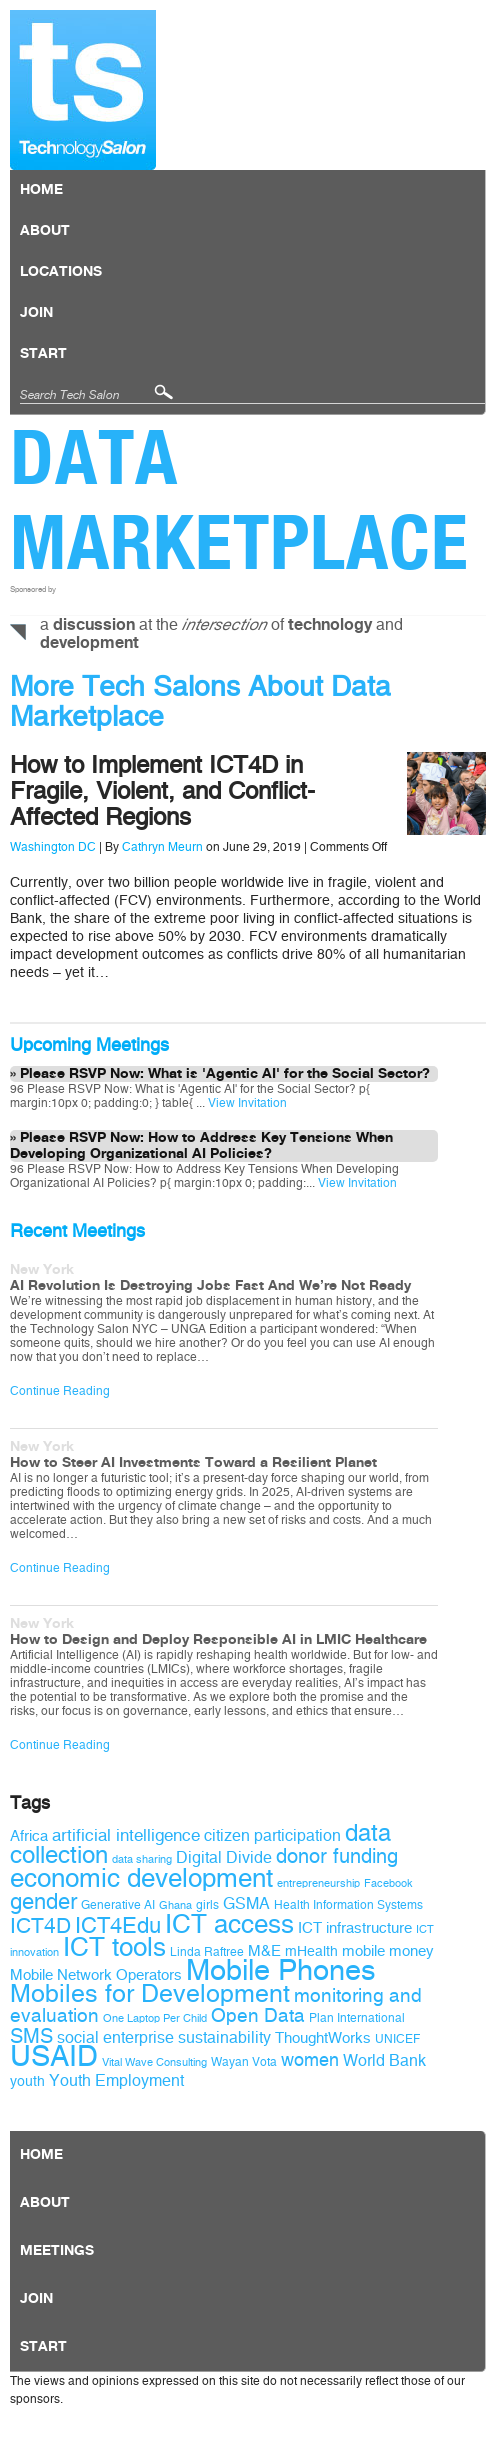 This screenshot has height=2438, width=496. What do you see at coordinates (210, 1286) in the screenshot?
I see `AI Revolution Is Destroying Jobs Fast And We’re Not Ready` at bounding box center [210, 1286].